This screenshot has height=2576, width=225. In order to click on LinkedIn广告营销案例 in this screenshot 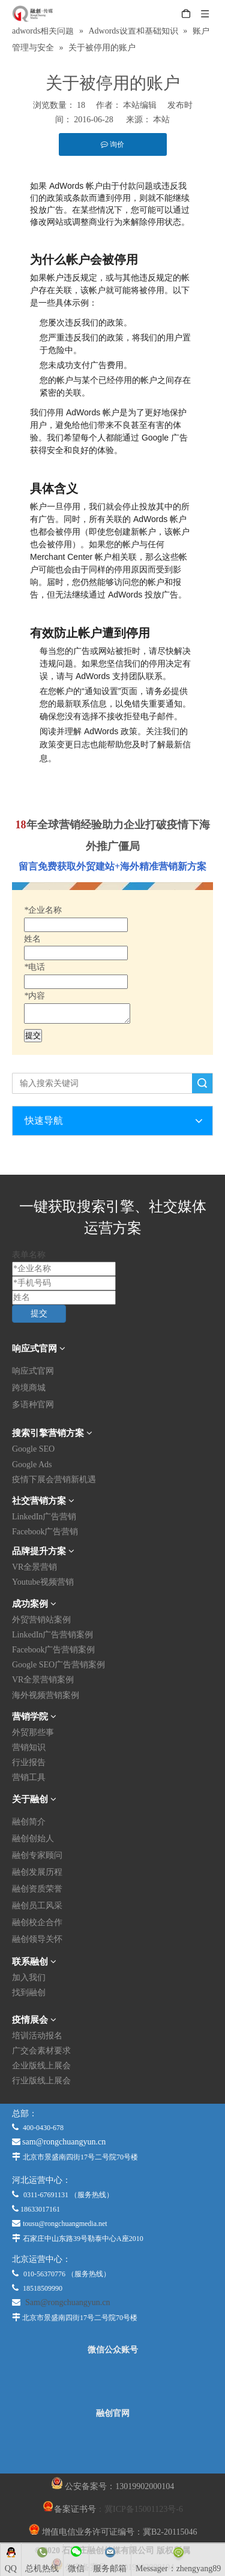, I will do `click(52, 1634)`.